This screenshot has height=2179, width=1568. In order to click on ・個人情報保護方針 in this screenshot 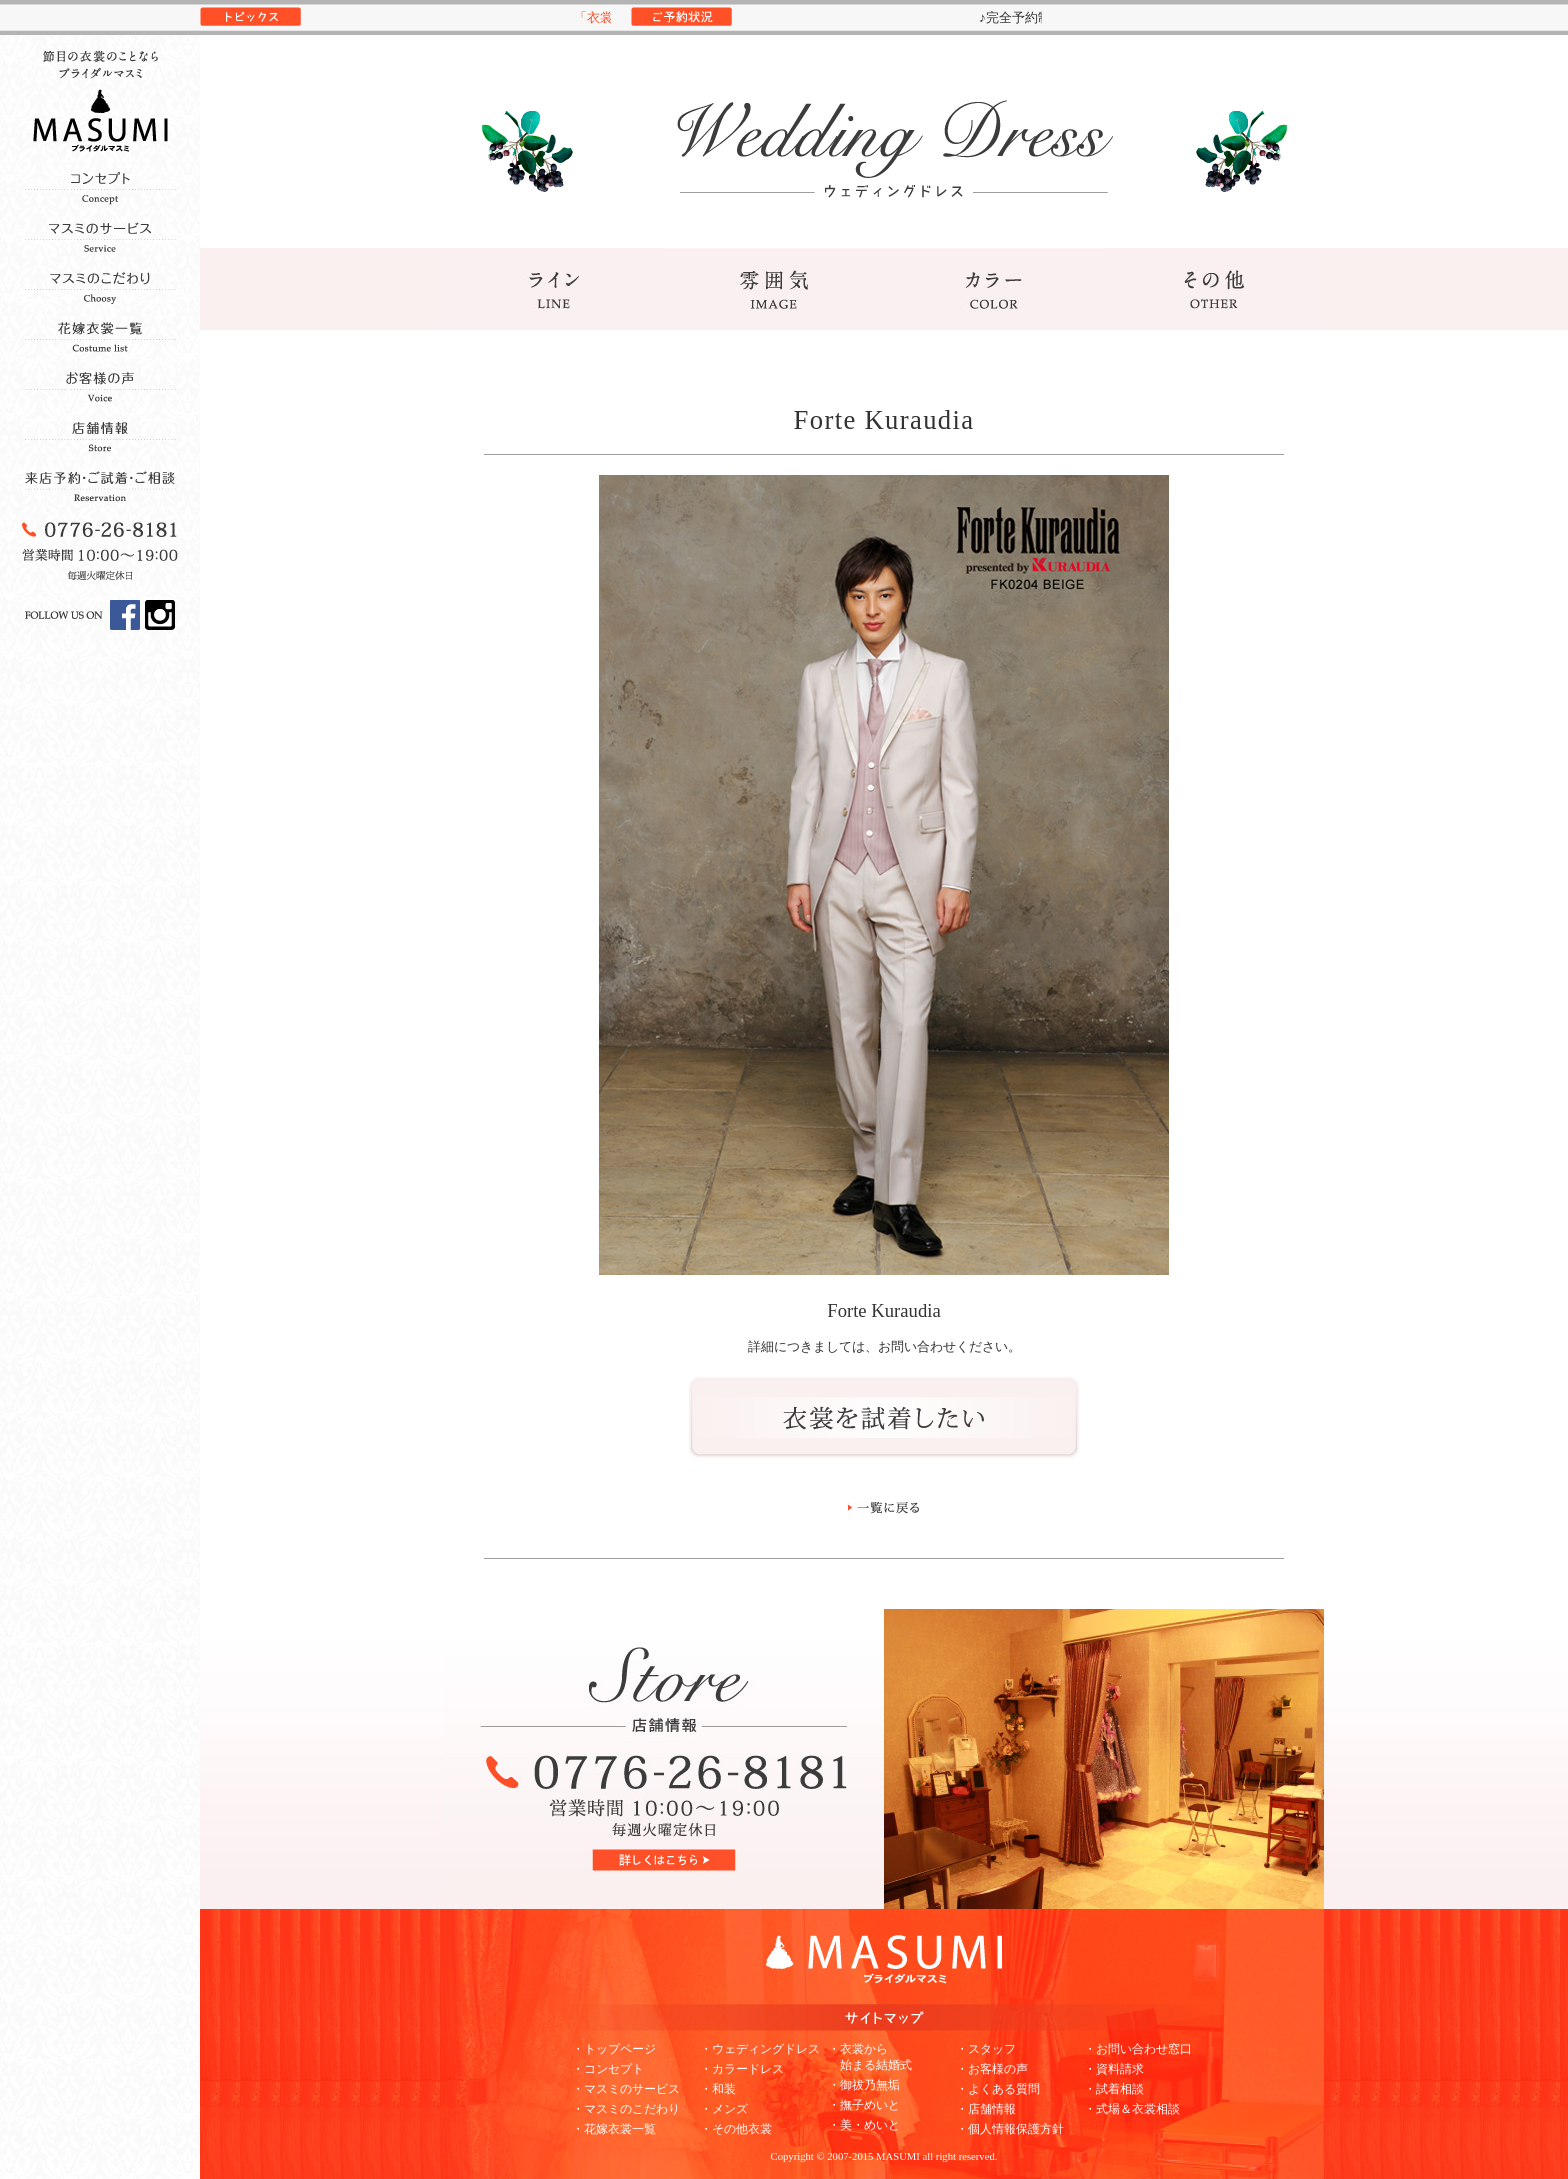, I will do `click(1010, 2129)`.